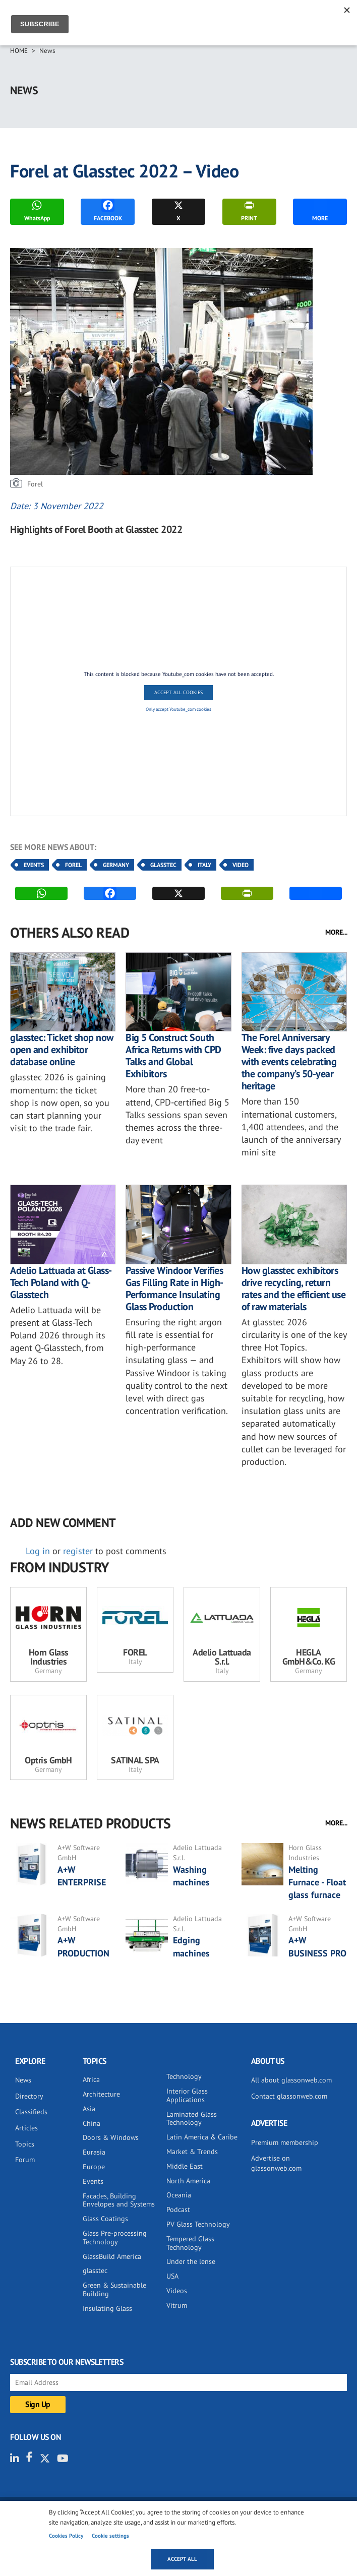 Image resolution: width=357 pixels, height=2576 pixels. What do you see at coordinates (34, 865) in the screenshot?
I see `Events` at bounding box center [34, 865].